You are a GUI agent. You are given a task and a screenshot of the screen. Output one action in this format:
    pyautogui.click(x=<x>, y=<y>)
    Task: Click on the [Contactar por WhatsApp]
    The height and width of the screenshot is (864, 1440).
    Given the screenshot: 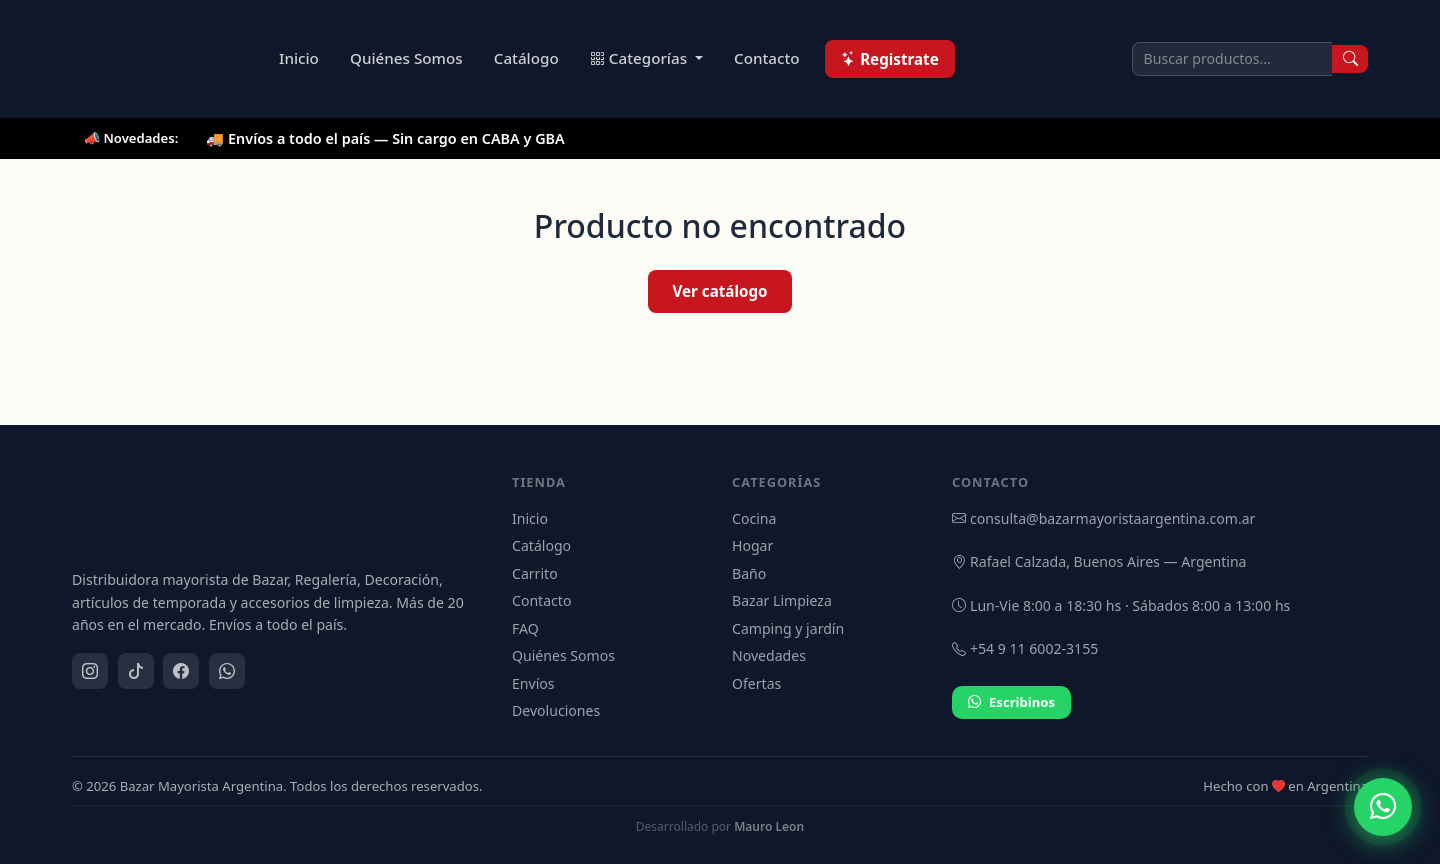 What is the action you would take?
    pyautogui.click(x=1383, y=807)
    